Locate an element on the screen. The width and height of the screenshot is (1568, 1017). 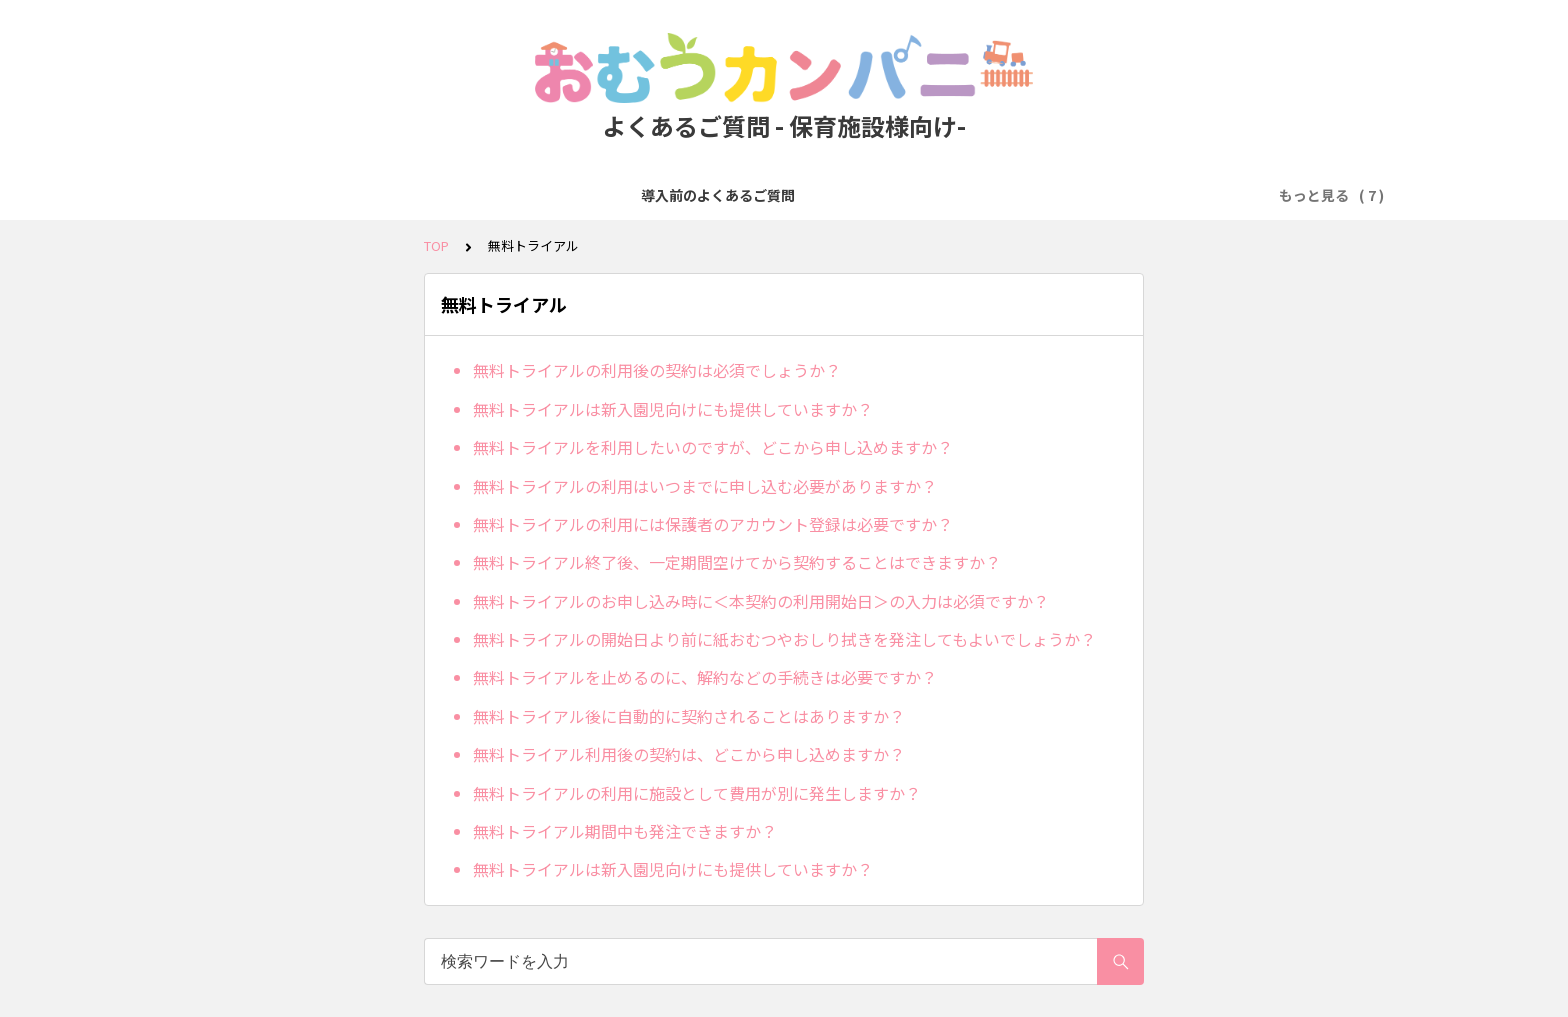
無料トライアルの利用には保護者のアカウント登録は必要ですか？ is located at coordinates (713, 524).